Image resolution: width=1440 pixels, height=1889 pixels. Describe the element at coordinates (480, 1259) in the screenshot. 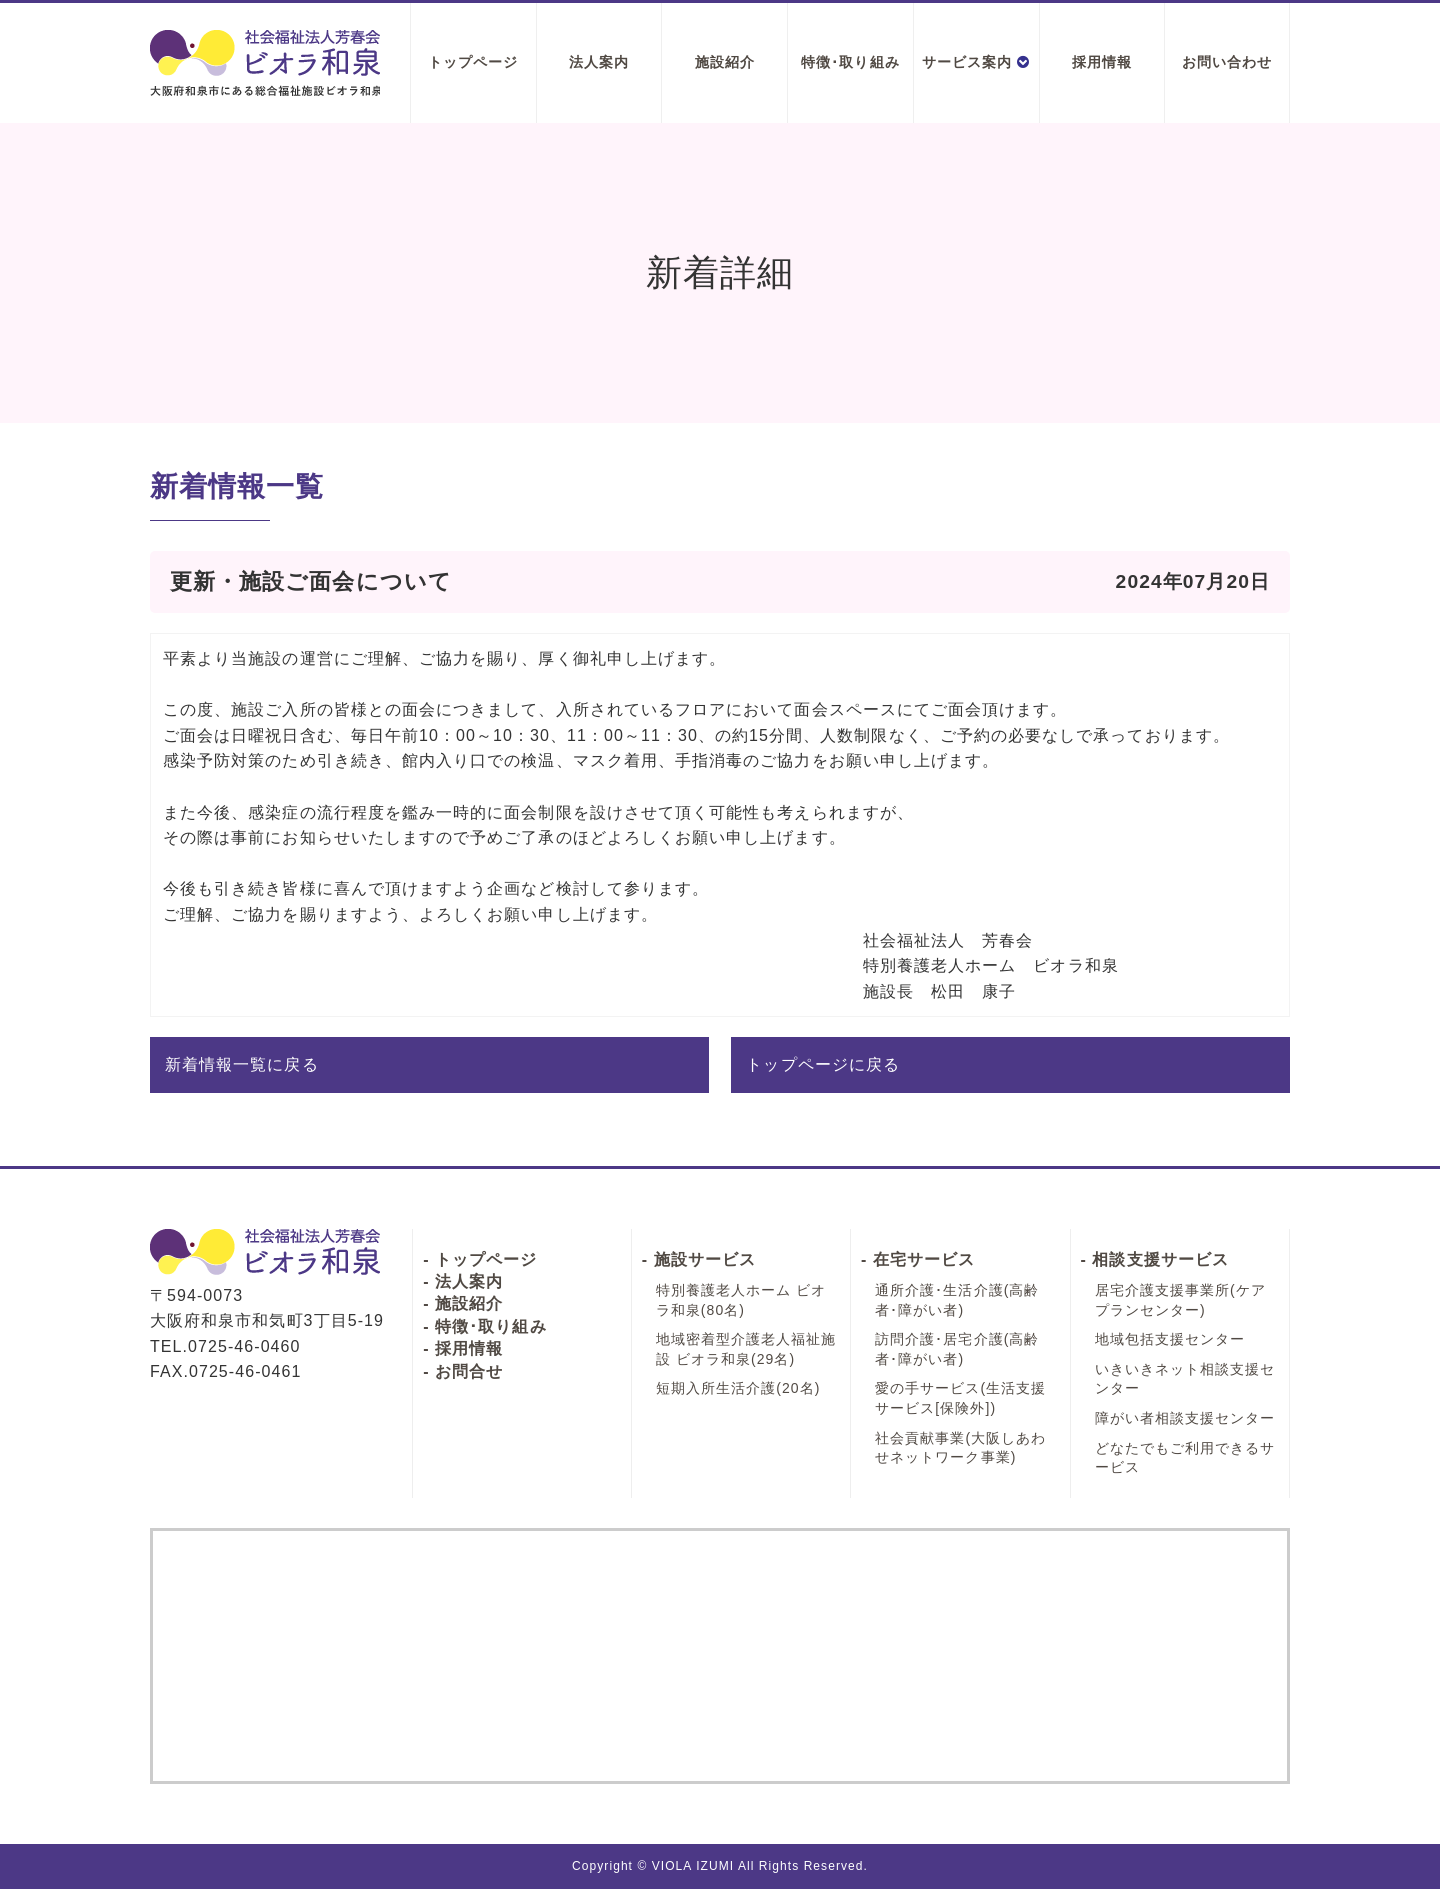

I see `- トップページ` at that location.